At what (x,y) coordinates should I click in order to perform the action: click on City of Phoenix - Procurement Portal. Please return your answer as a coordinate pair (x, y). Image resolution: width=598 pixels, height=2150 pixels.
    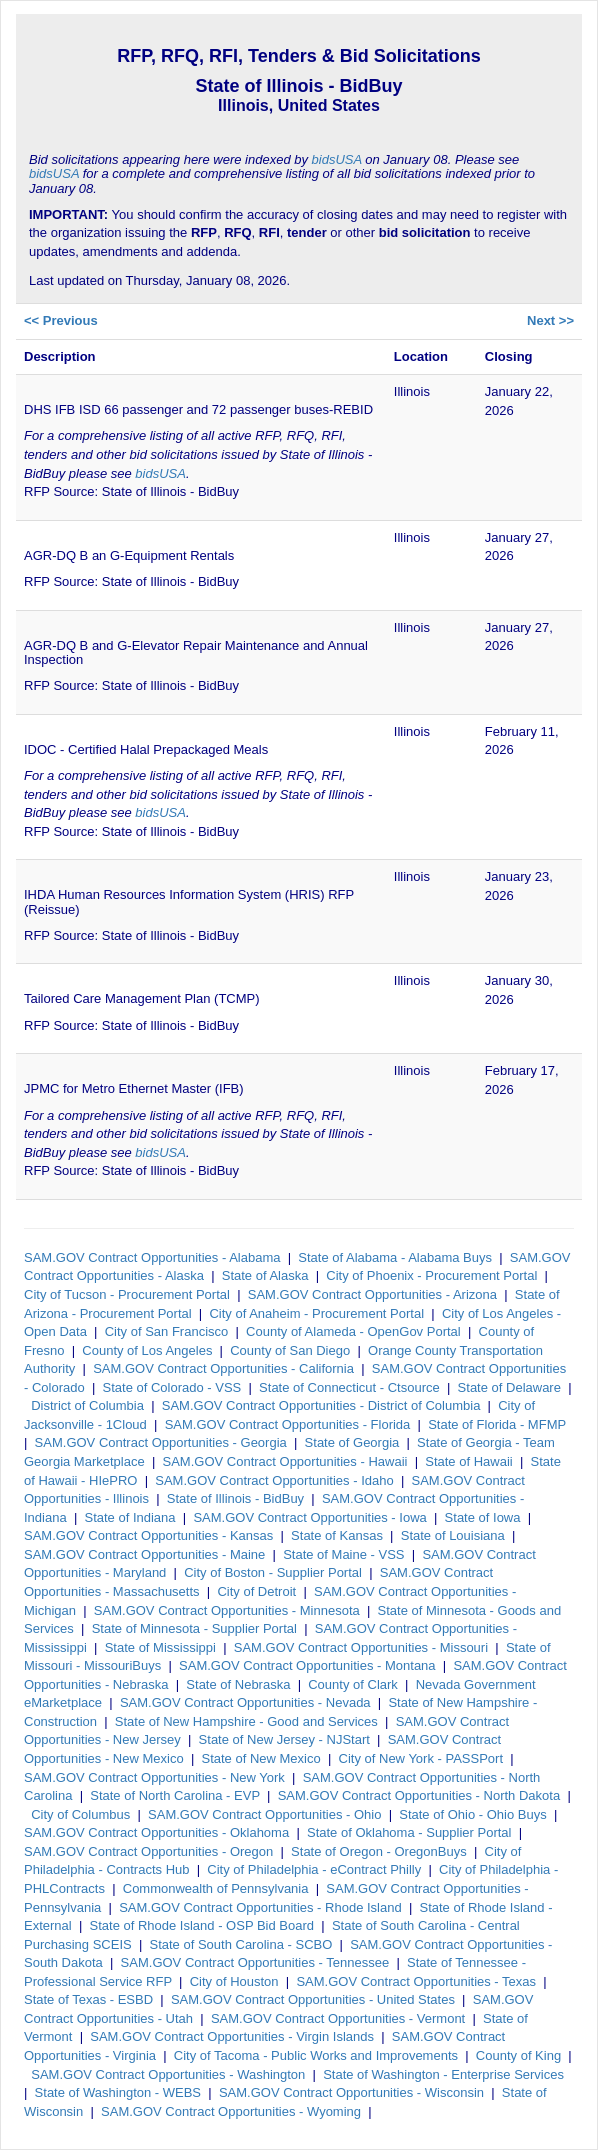
    Looking at the image, I should click on (431, 1275).